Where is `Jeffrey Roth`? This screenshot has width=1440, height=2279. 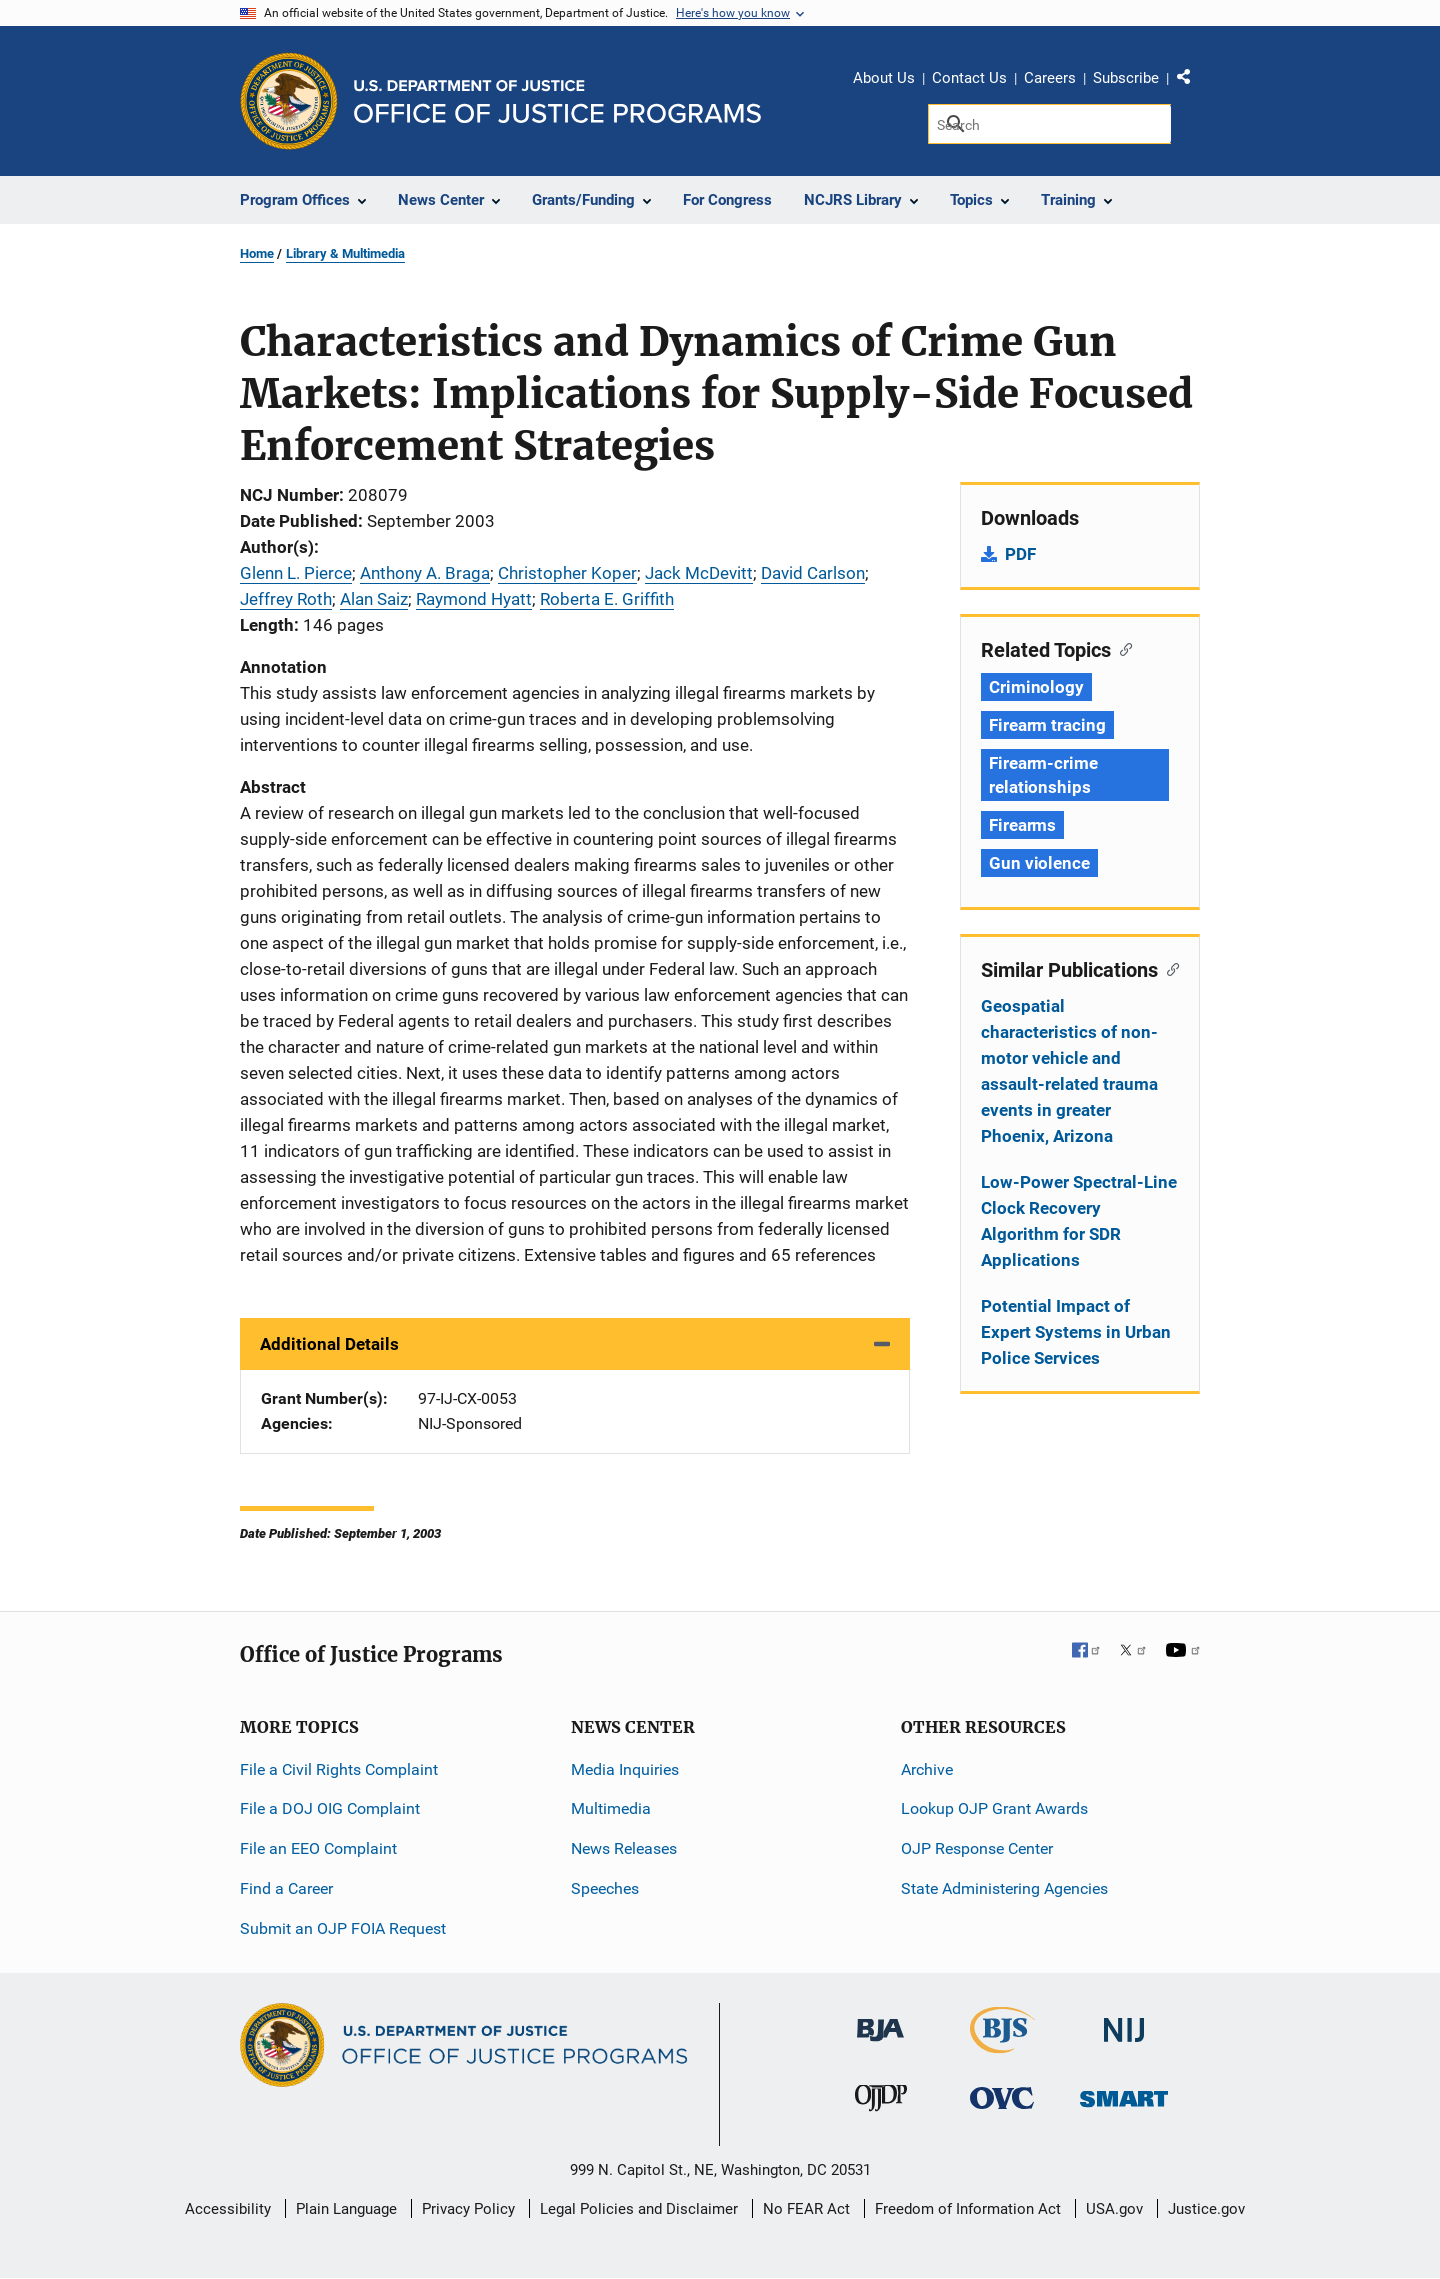 Jeffrey Roth is located at coordinates (286, 599).